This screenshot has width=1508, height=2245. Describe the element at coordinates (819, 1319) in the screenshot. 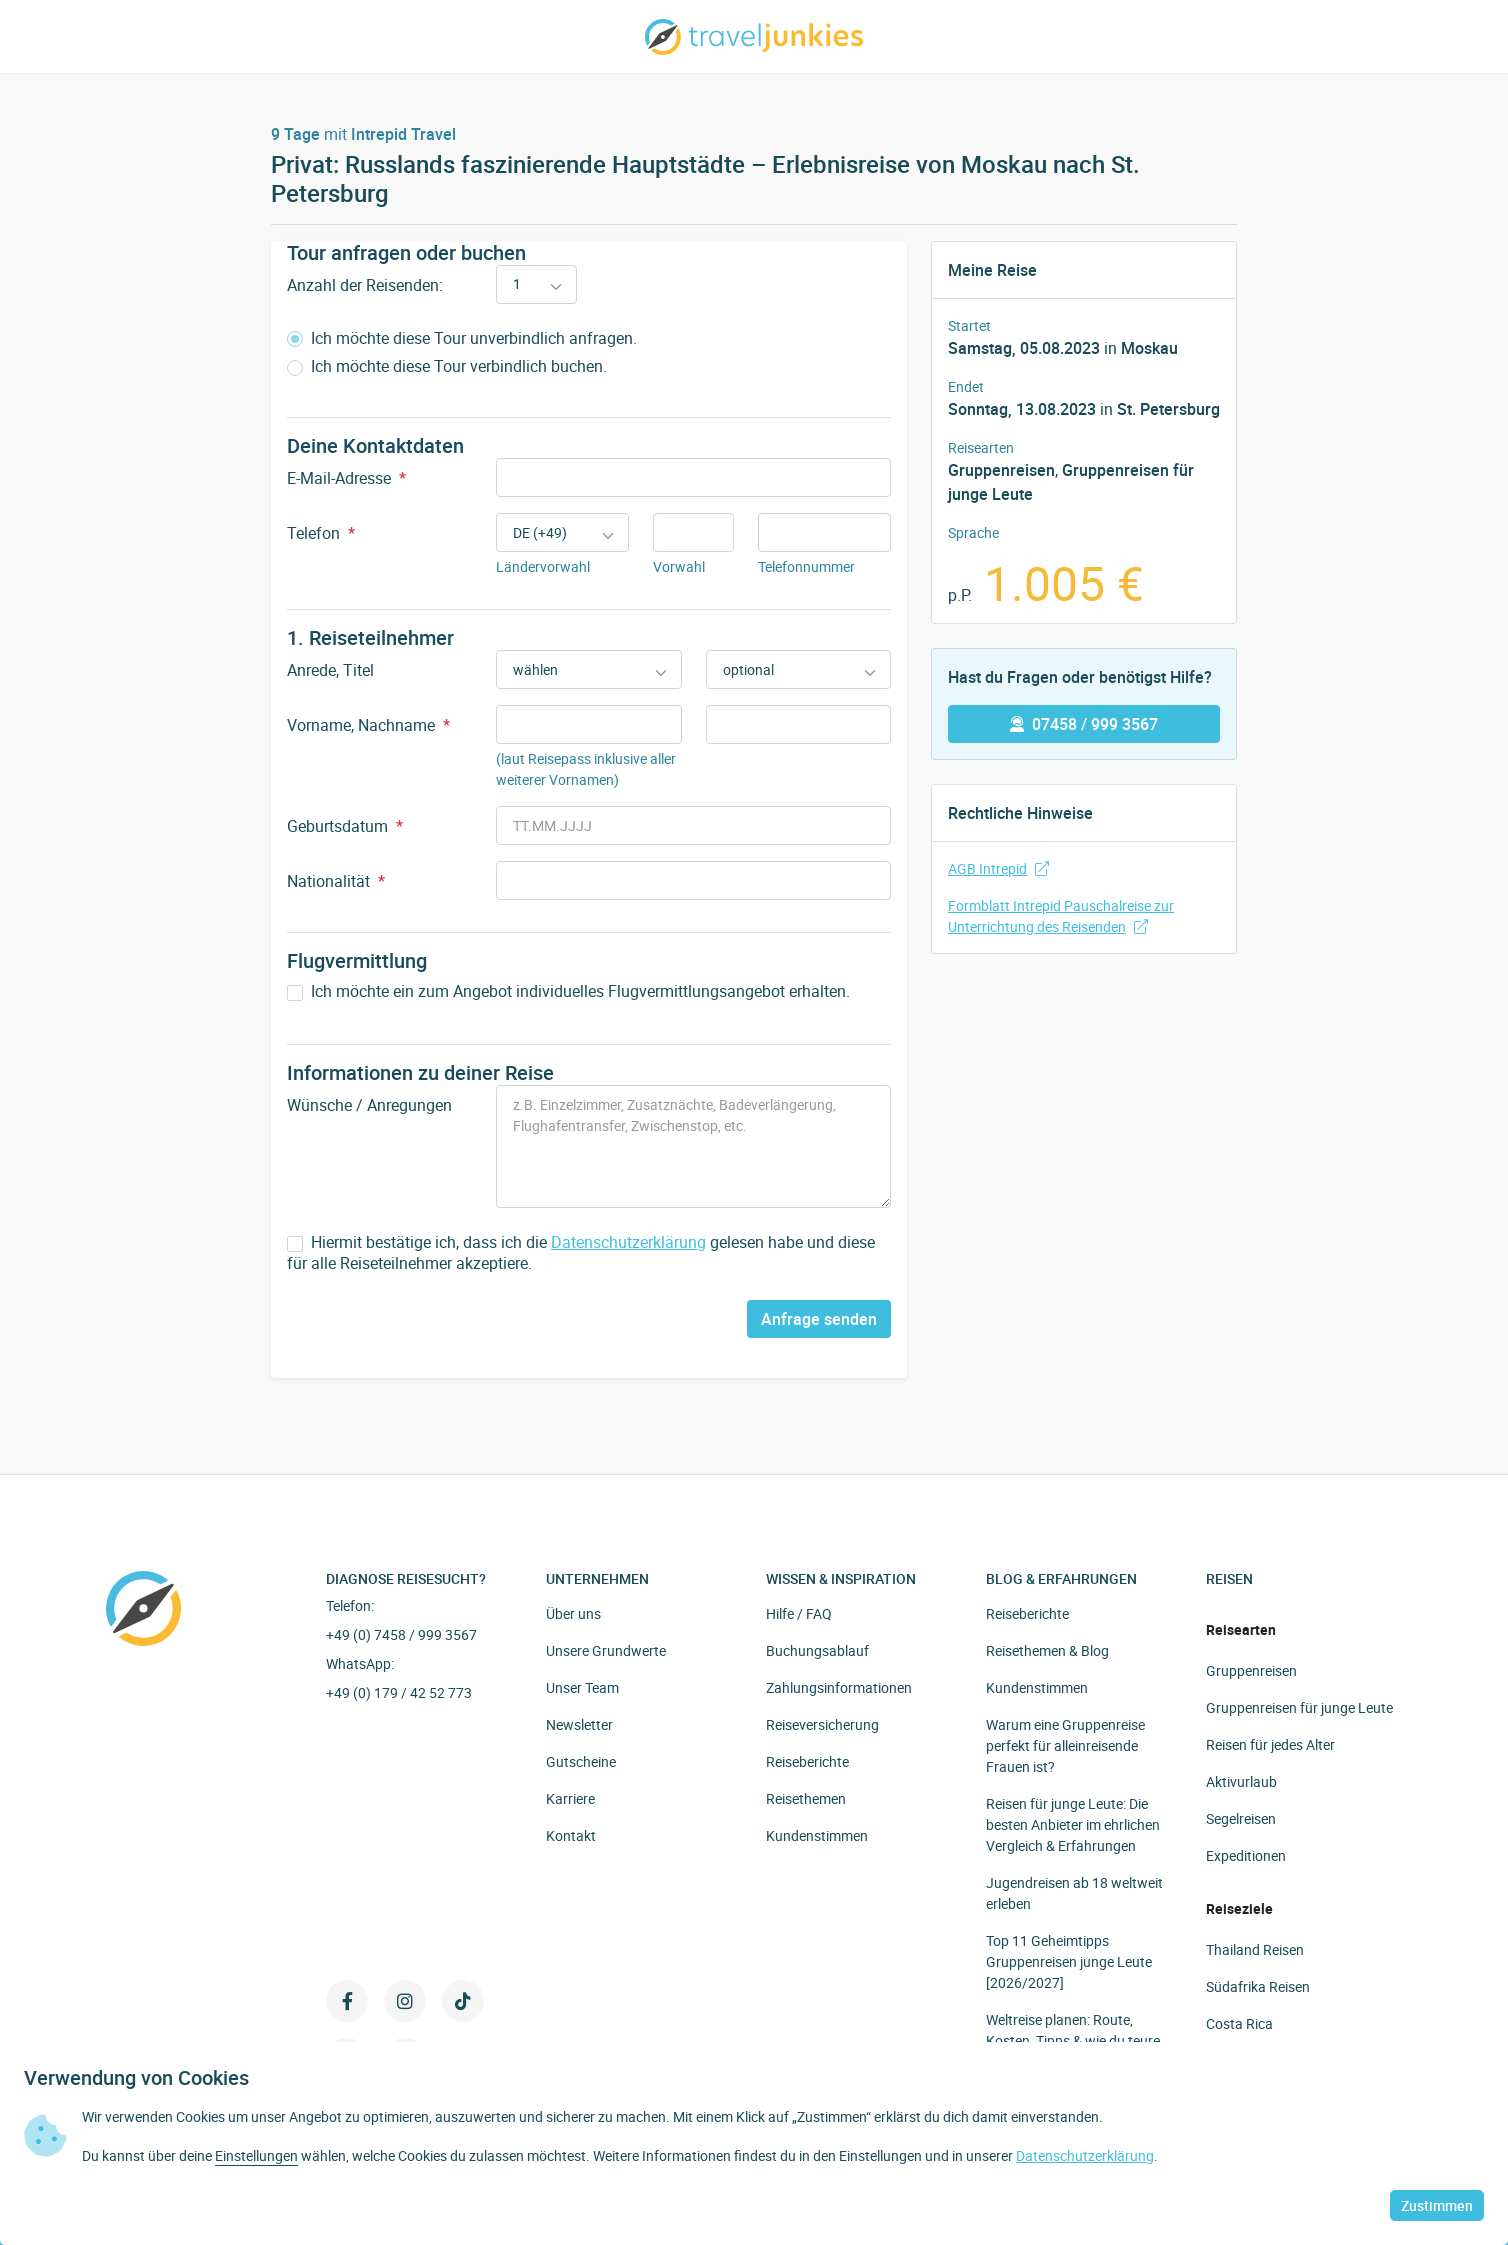

I see `Anfrage senden` at that location.